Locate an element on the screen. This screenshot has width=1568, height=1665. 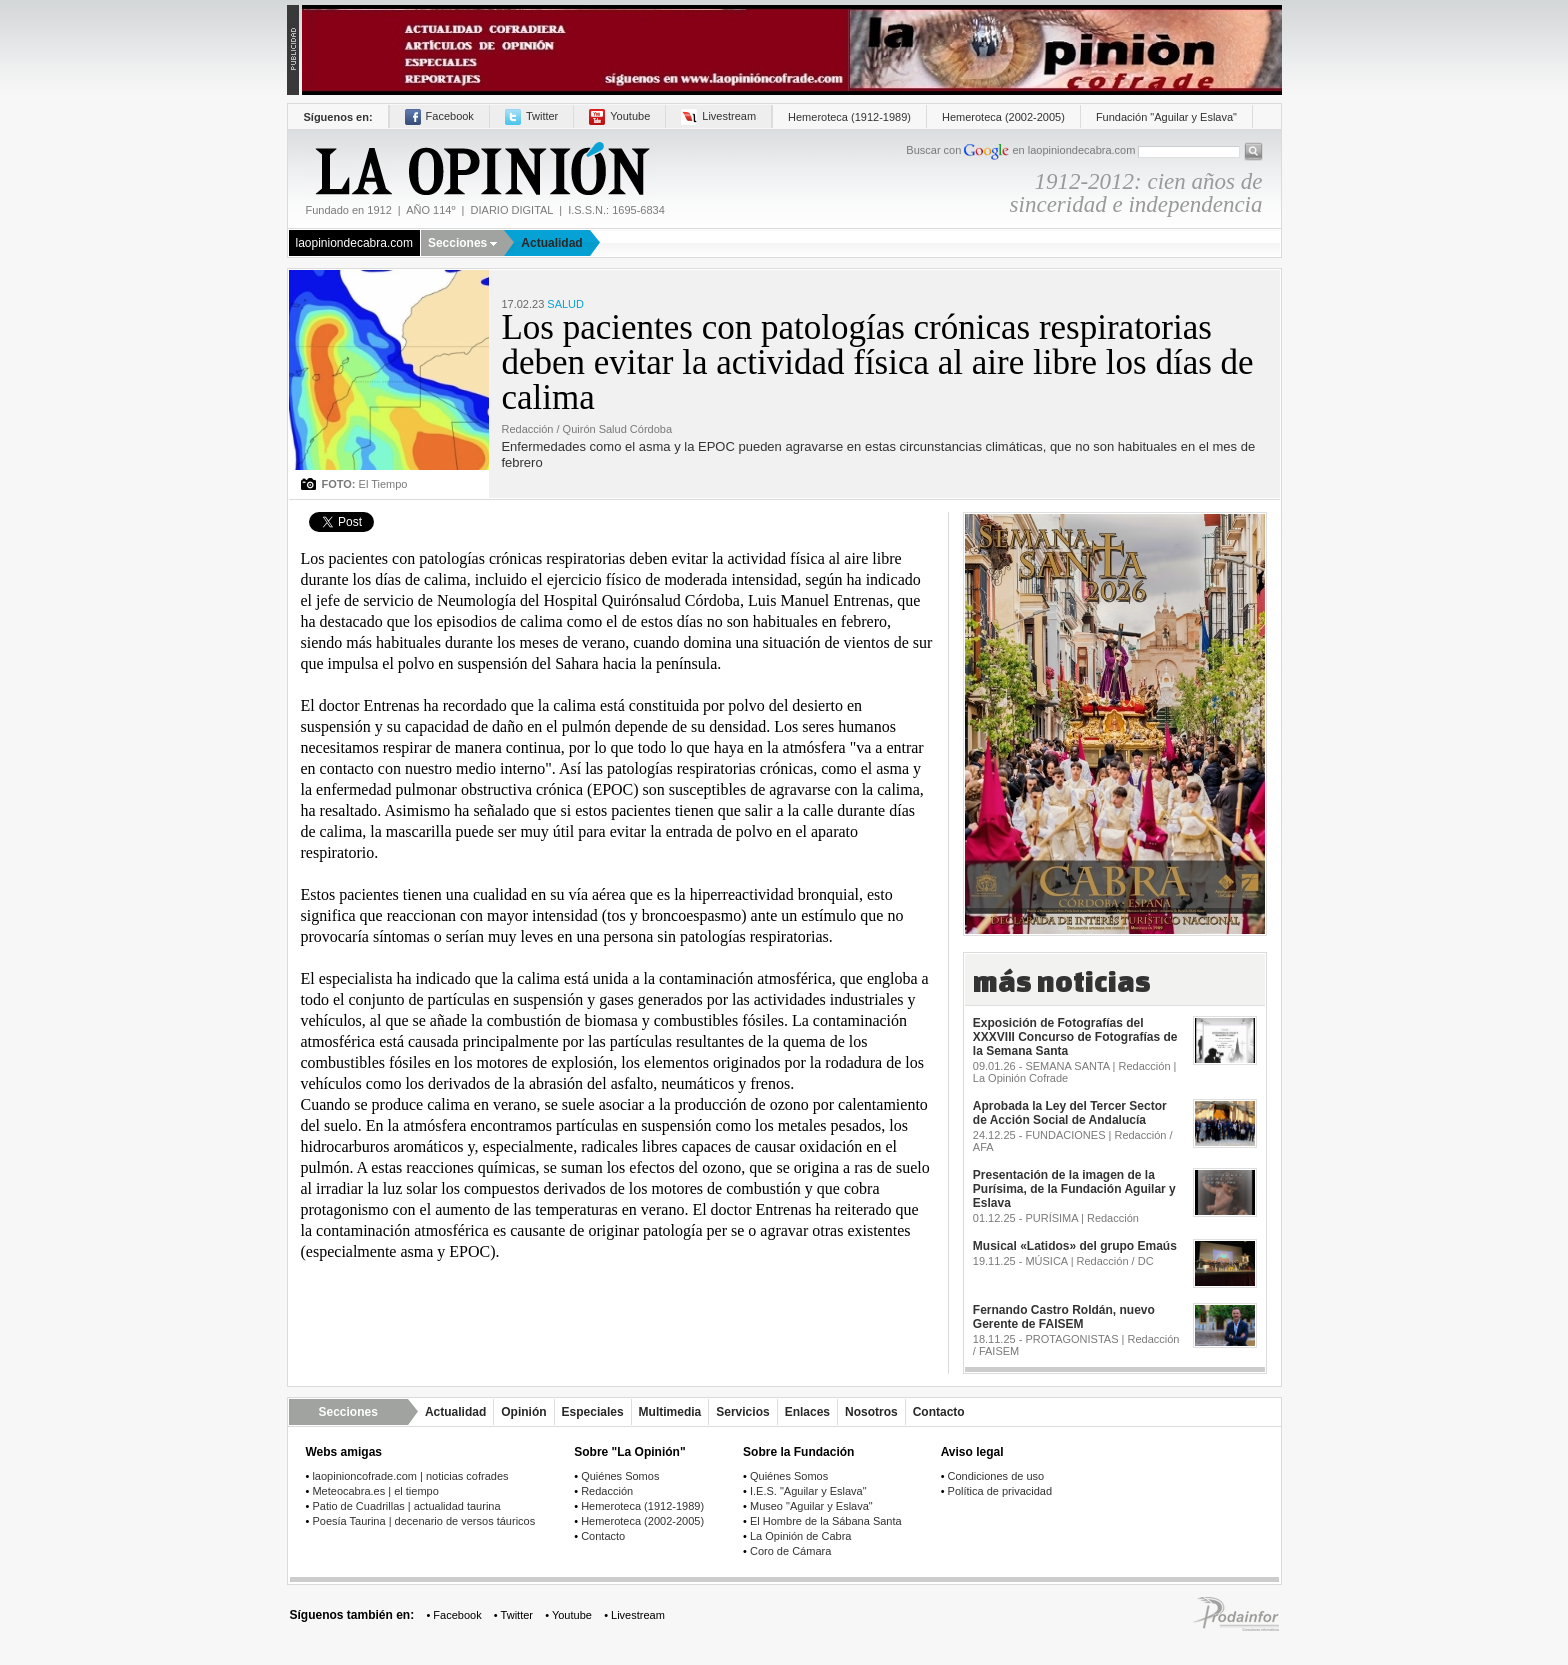
Servicios is located at coordinates (742, 1412).